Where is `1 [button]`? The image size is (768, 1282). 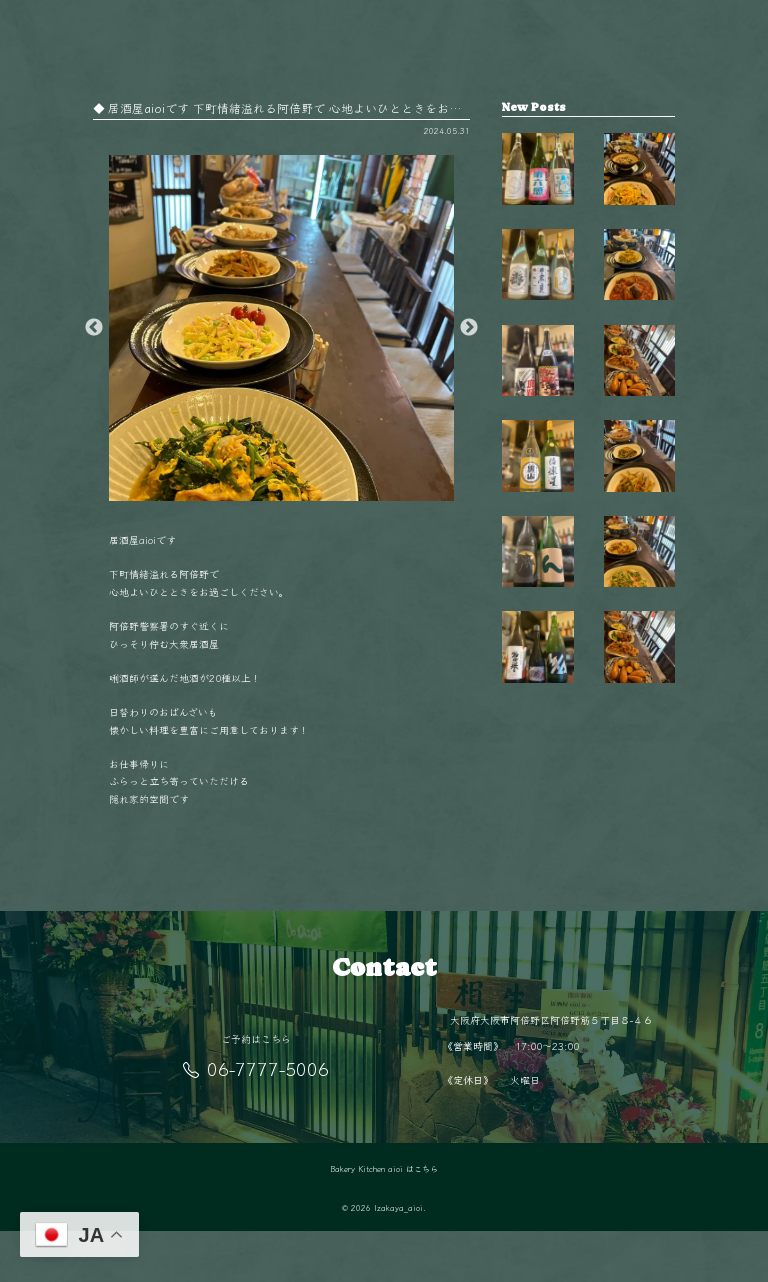 1 [button] is located at coordinates (267, 491).